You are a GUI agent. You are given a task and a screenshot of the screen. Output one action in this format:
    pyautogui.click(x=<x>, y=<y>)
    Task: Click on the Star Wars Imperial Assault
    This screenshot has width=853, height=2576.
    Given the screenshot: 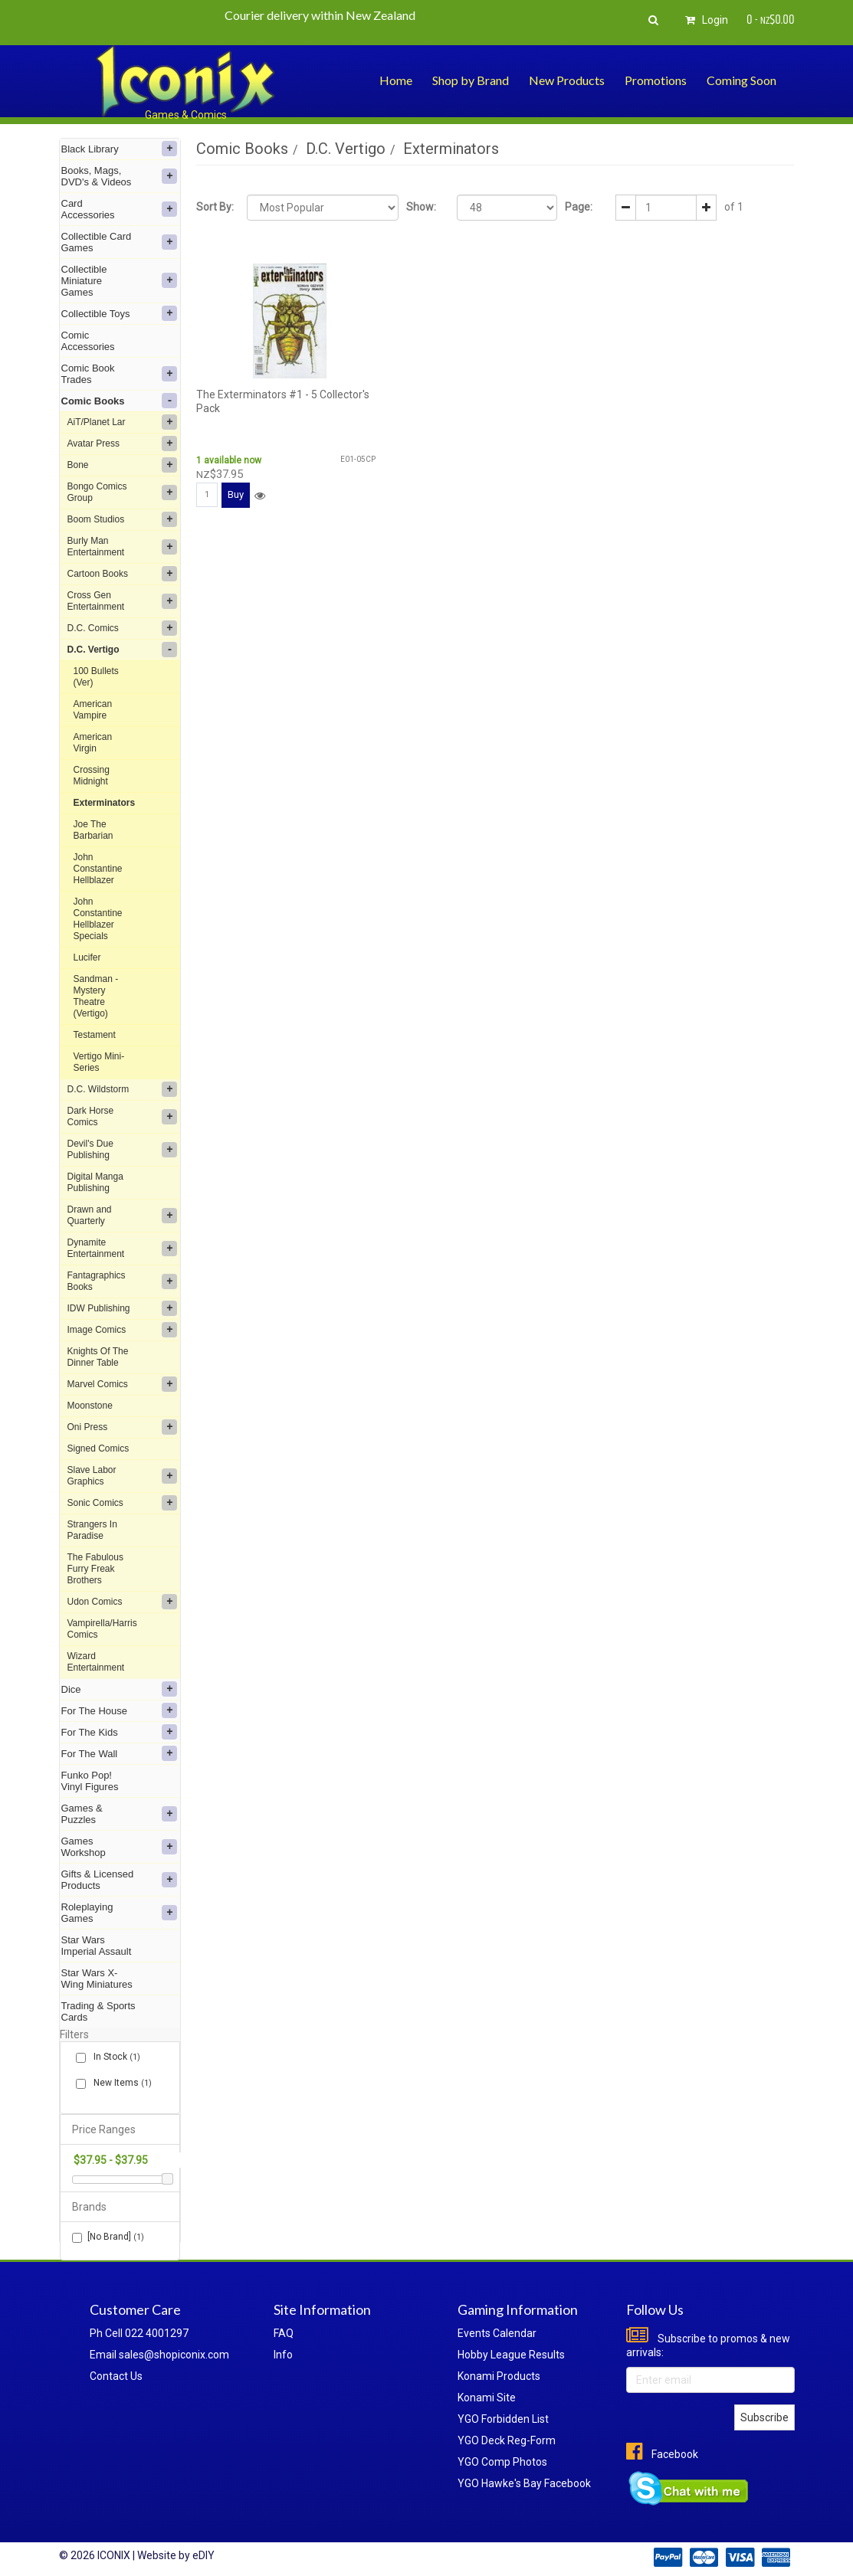 What is the action you would take?
    pyautogui.click(x=96, y=1945)
    